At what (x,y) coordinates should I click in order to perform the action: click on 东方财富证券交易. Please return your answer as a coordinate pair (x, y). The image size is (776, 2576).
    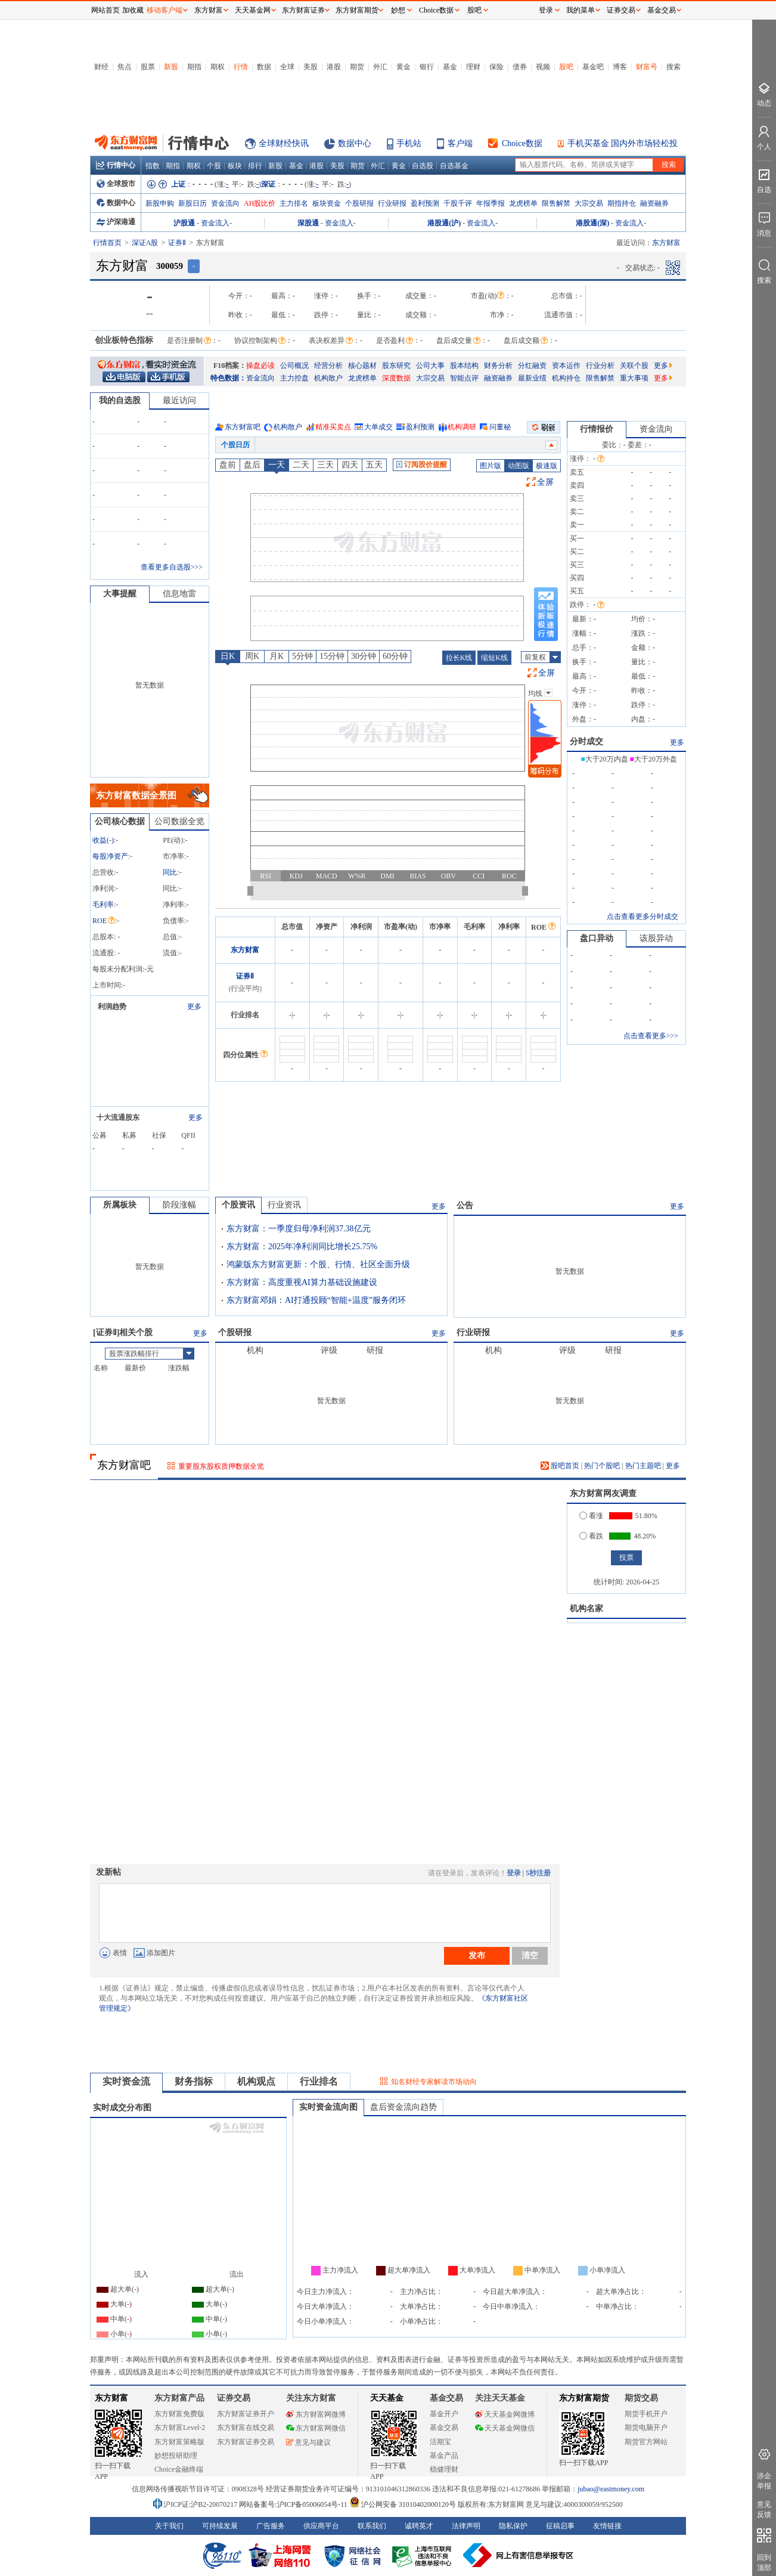
    Looking at the image, I should click on (245, 2442).